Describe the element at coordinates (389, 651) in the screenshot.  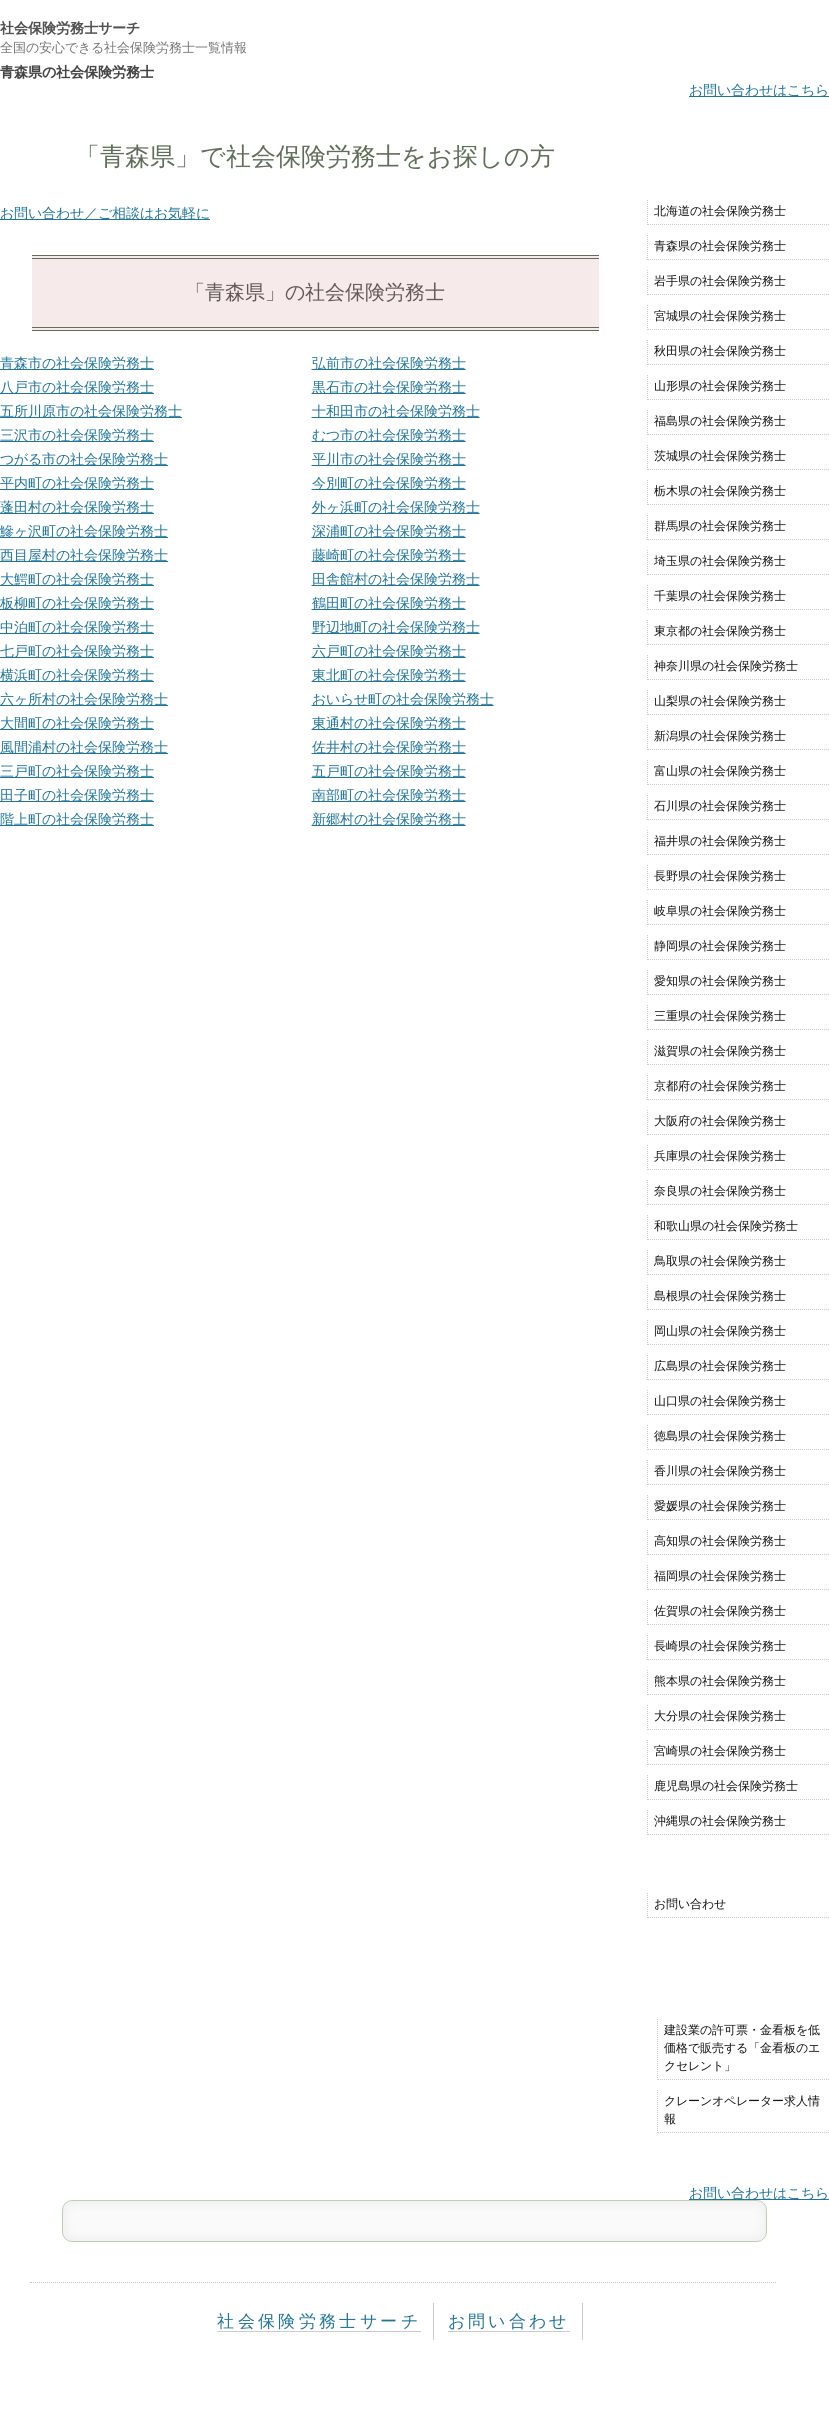
I see `六戸町の社会保険労務士` at that location.